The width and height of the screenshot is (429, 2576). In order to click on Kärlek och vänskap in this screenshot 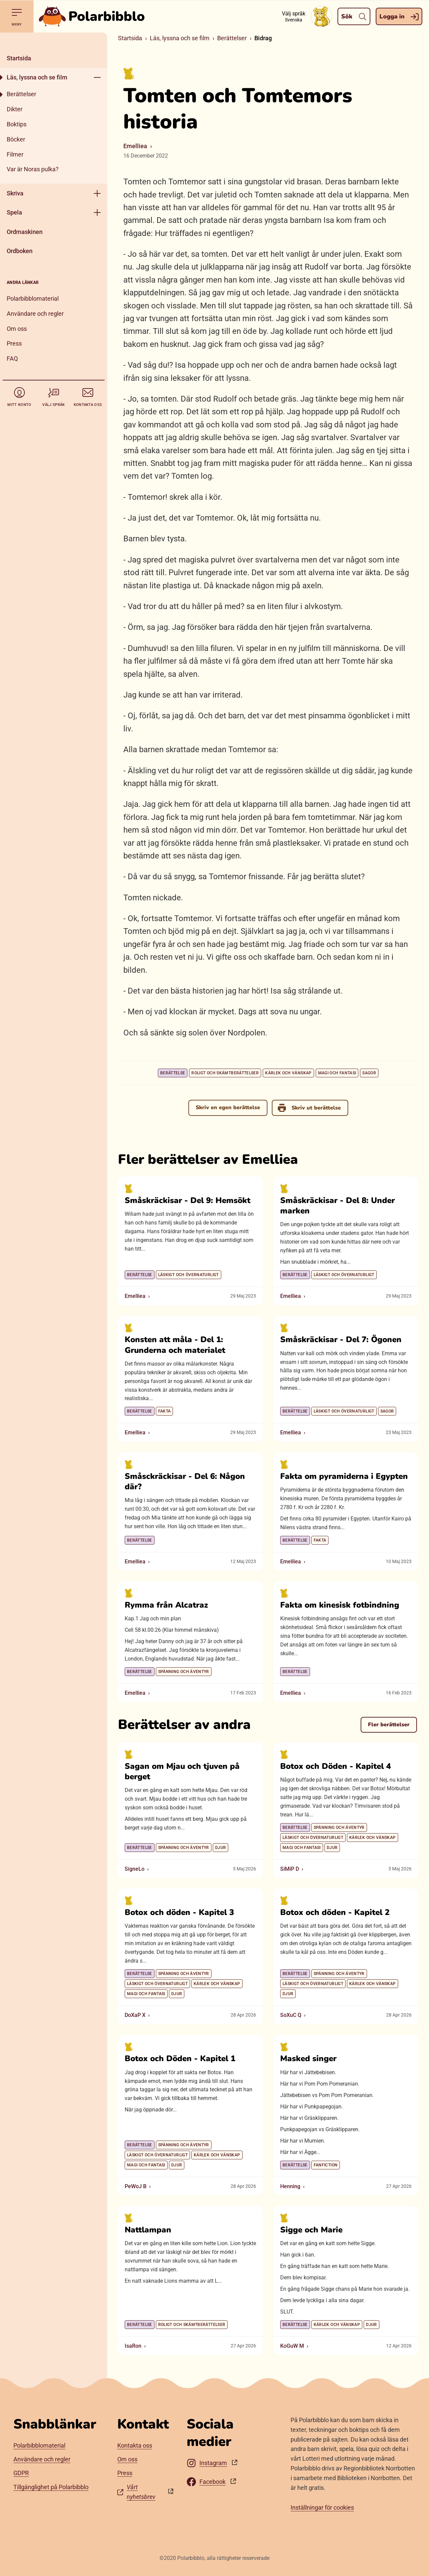, I will do `click(288, 1073)`.